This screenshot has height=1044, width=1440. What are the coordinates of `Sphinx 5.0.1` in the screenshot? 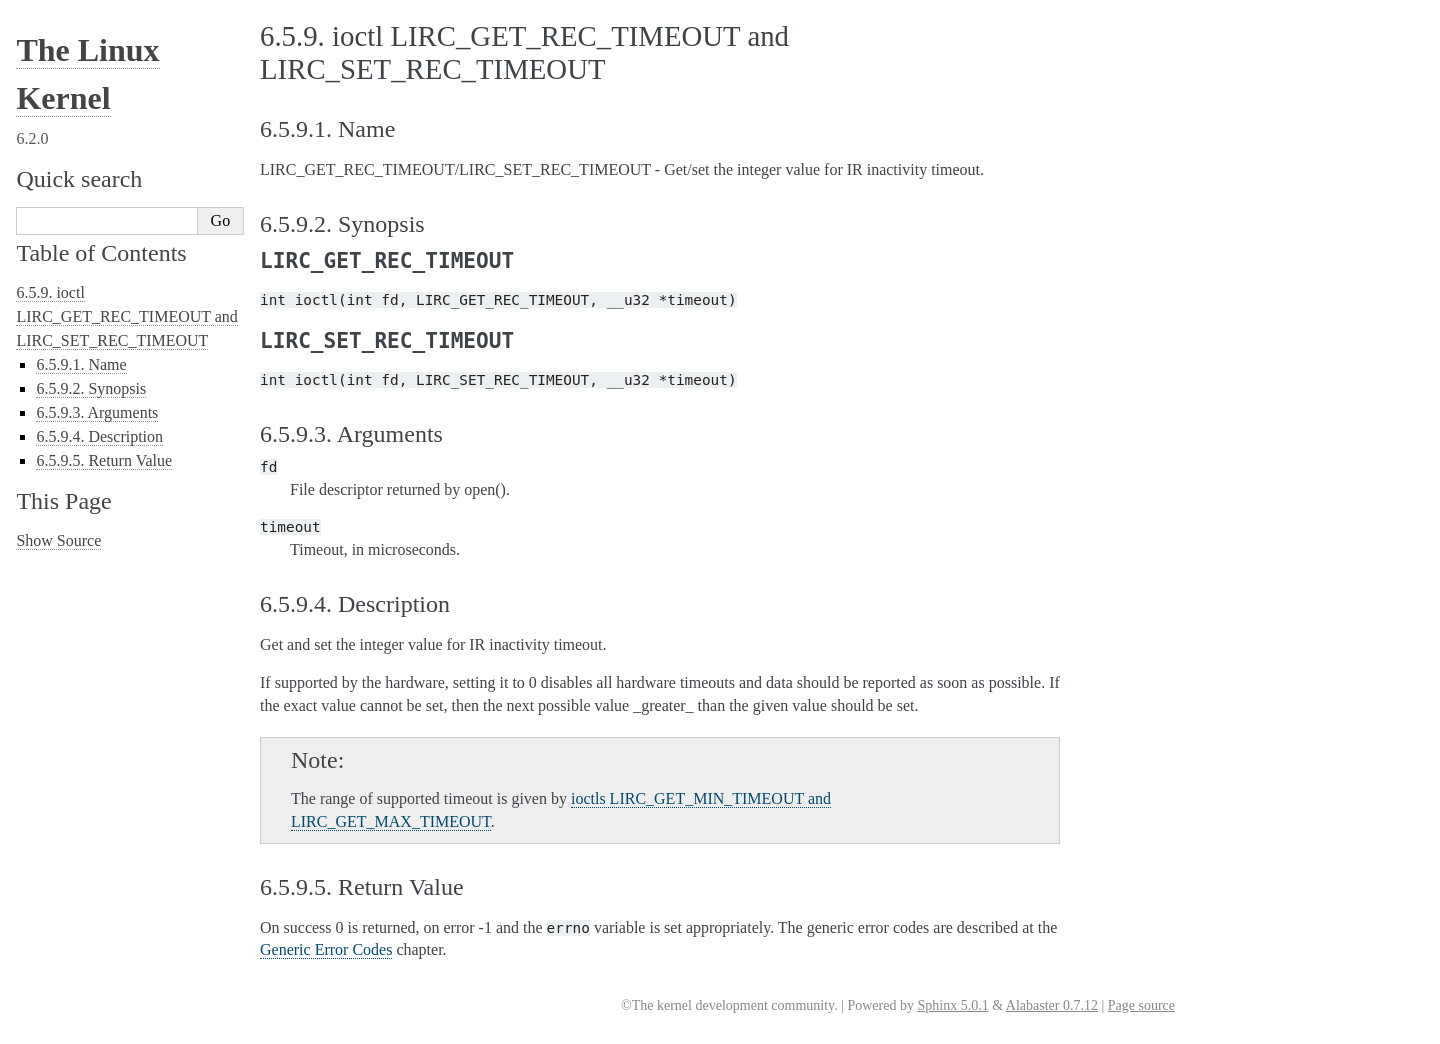 It's located at (952, 1005).